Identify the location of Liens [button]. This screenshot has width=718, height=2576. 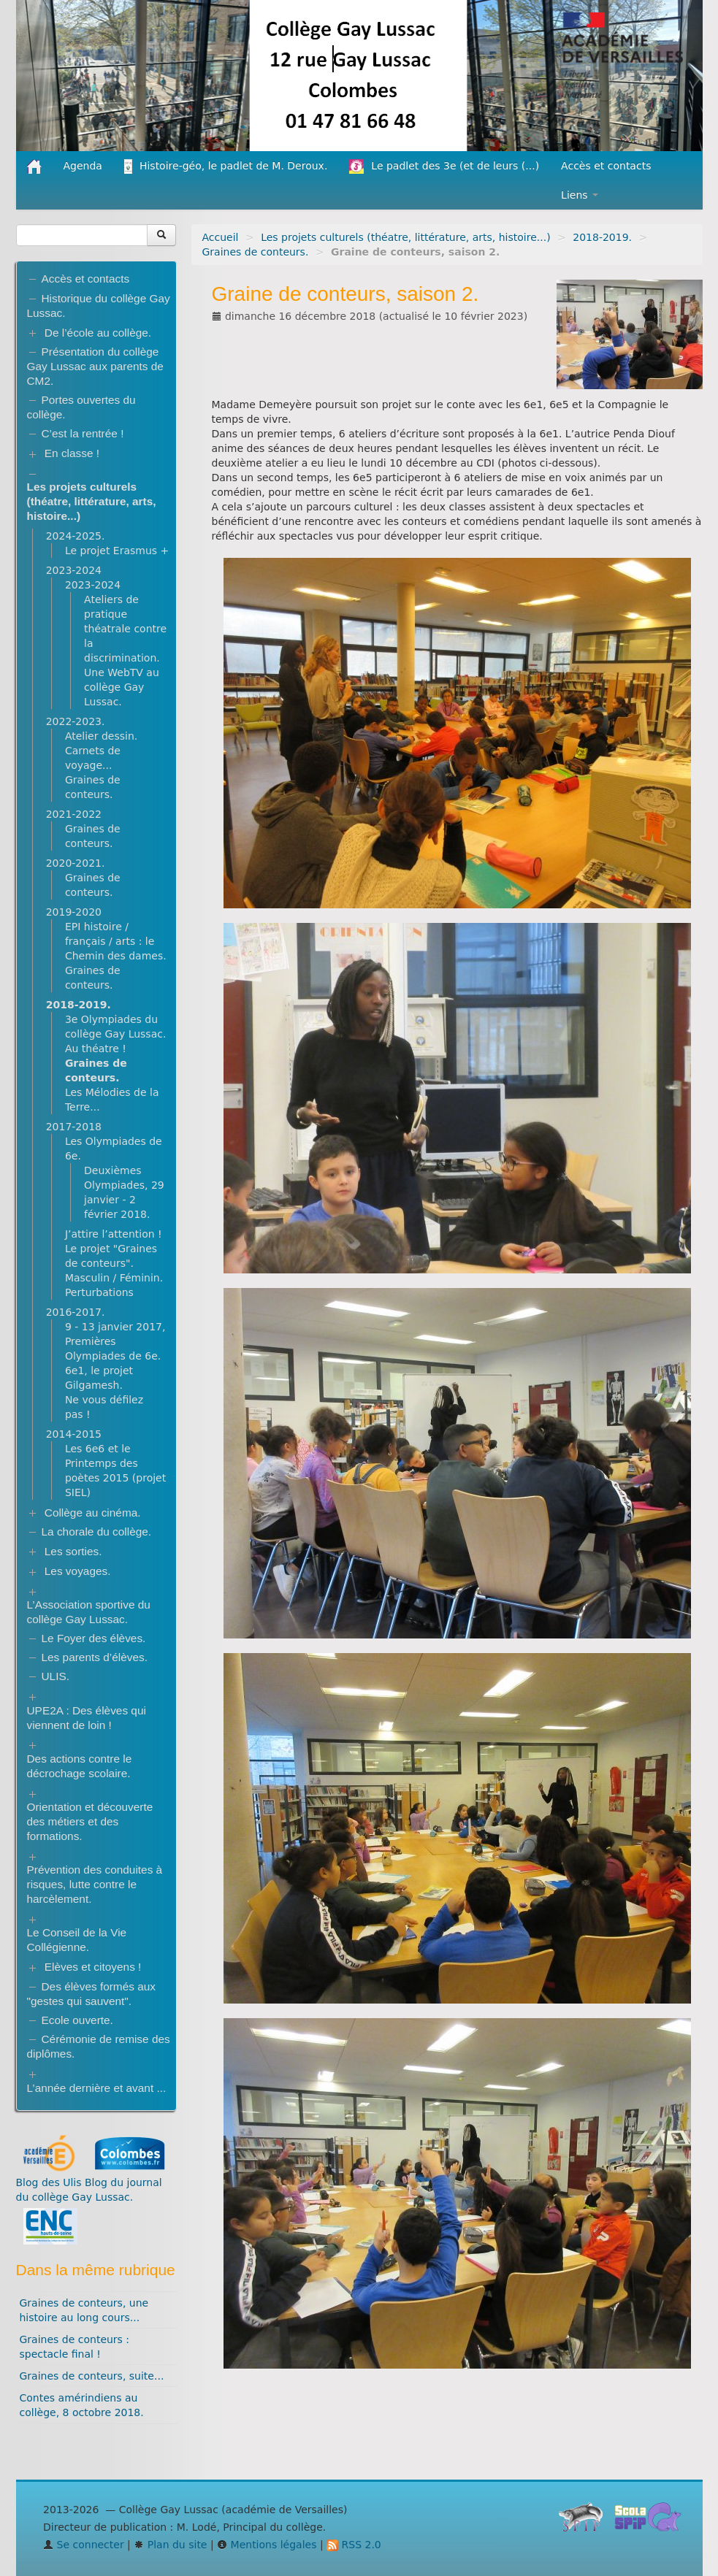
(579, 195).